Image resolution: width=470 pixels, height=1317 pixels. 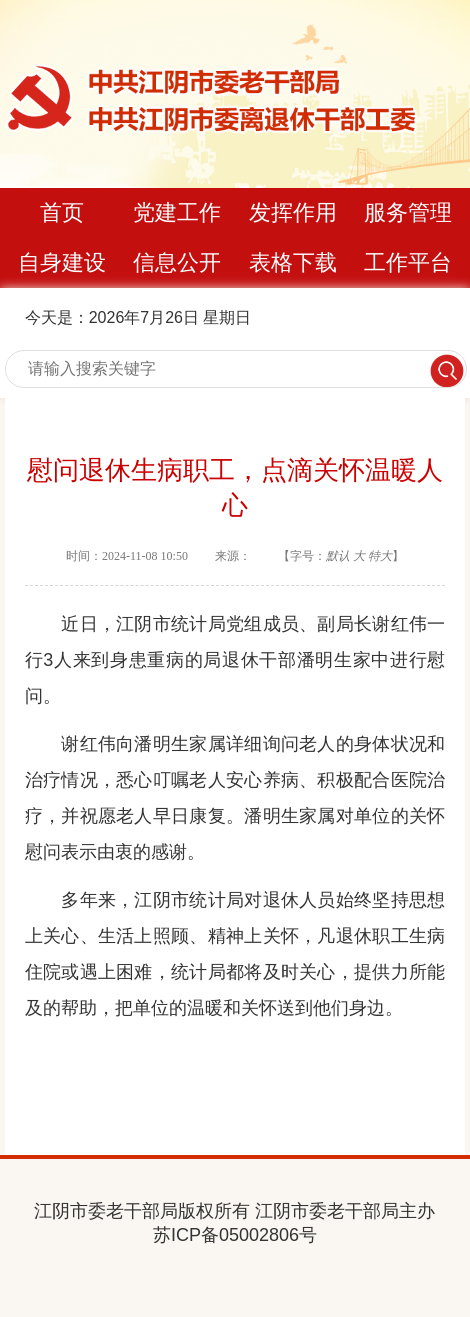 I want to click on 表格下载, so click(x=293, y=262).